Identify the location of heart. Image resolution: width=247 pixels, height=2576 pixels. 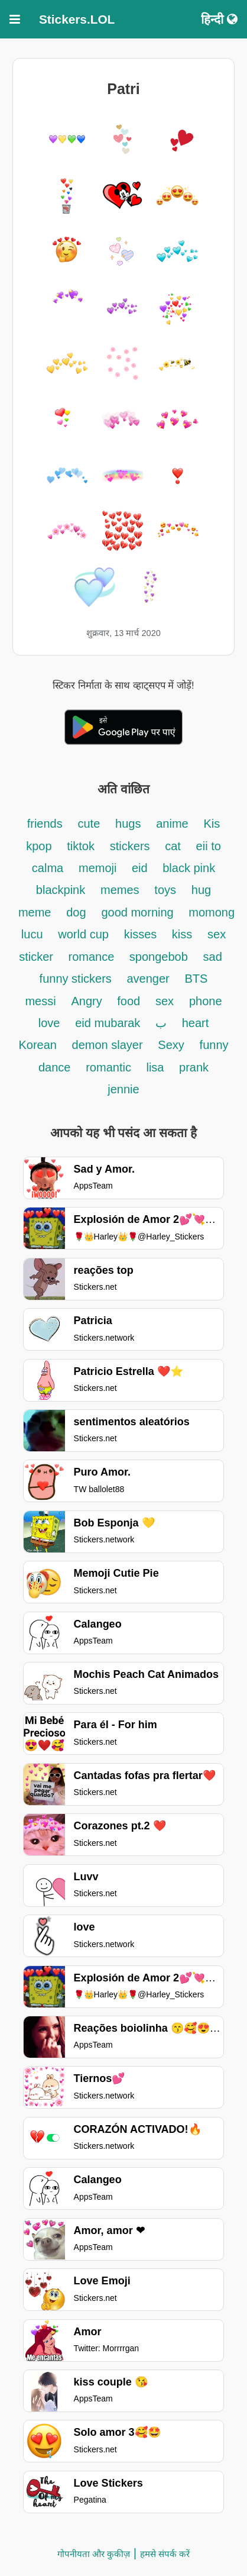
(195, 1022).